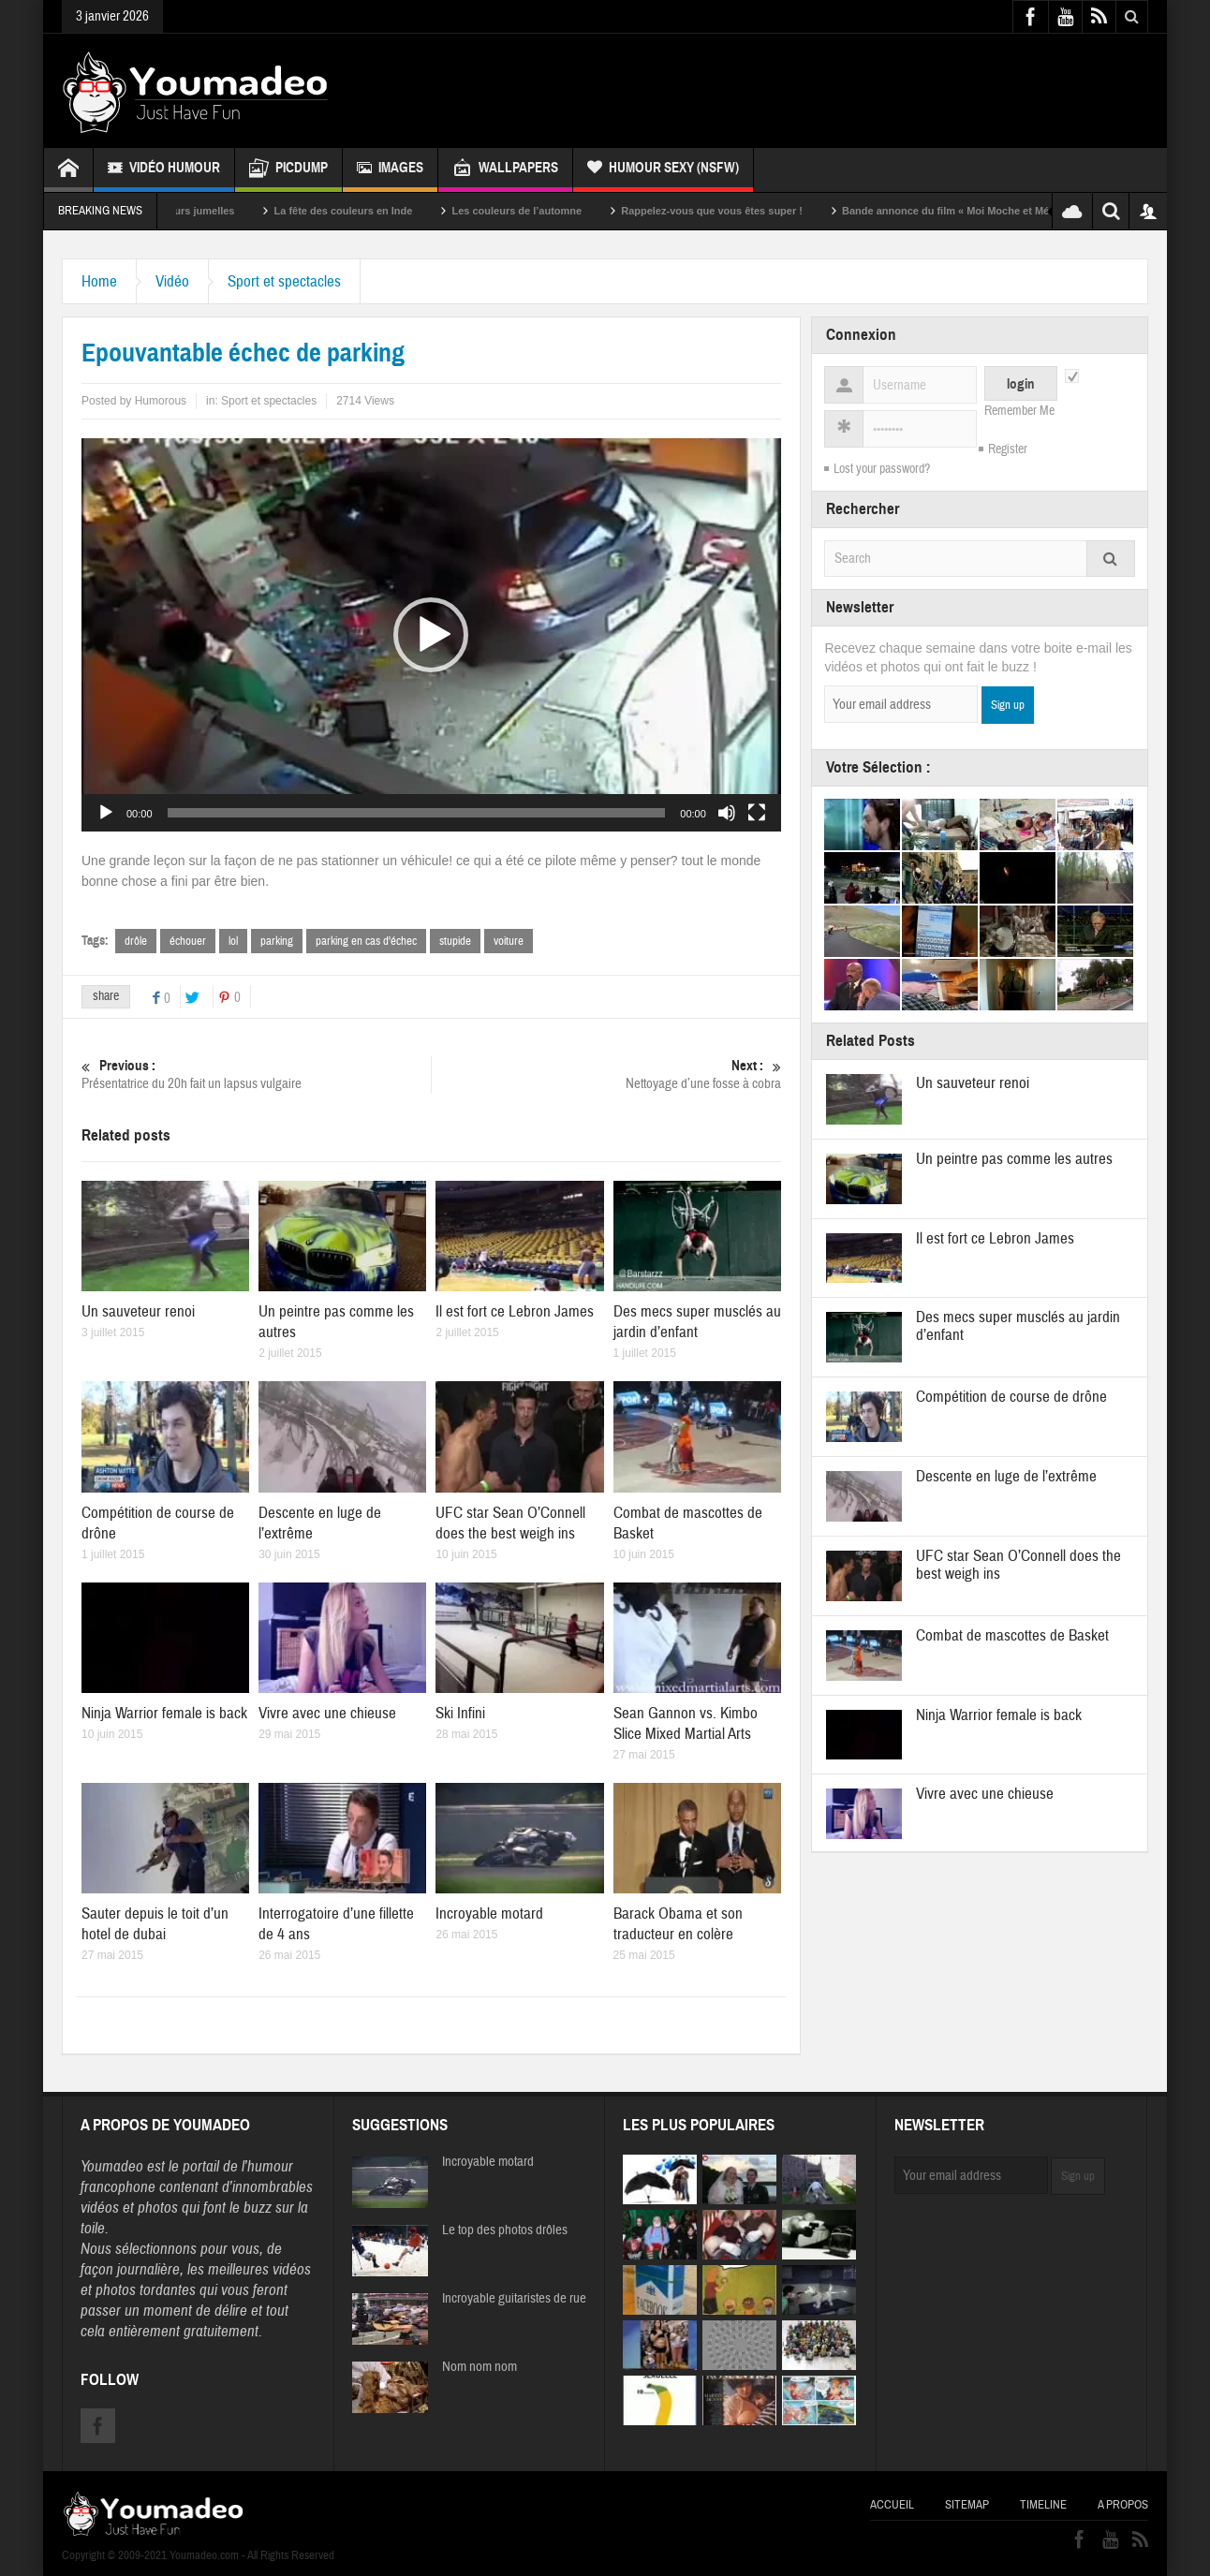 The image size is (1210, 2576). What do you see at coordinates (505, 2230) in the screenshot?
I see `Le top des photos drôles` at bounding box center [505, 2230].